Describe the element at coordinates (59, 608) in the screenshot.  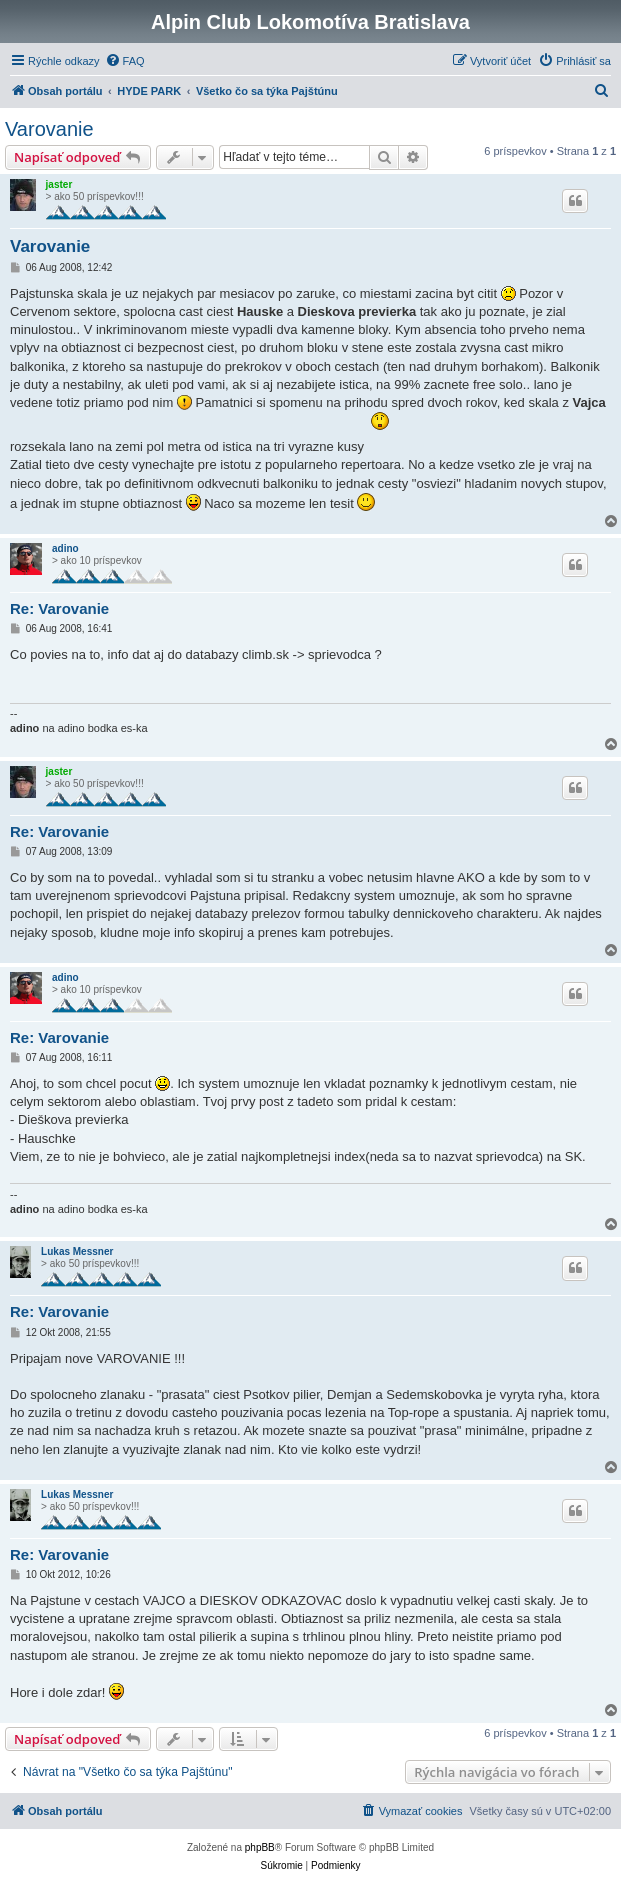
I see `Re: Varovanie` at that location.